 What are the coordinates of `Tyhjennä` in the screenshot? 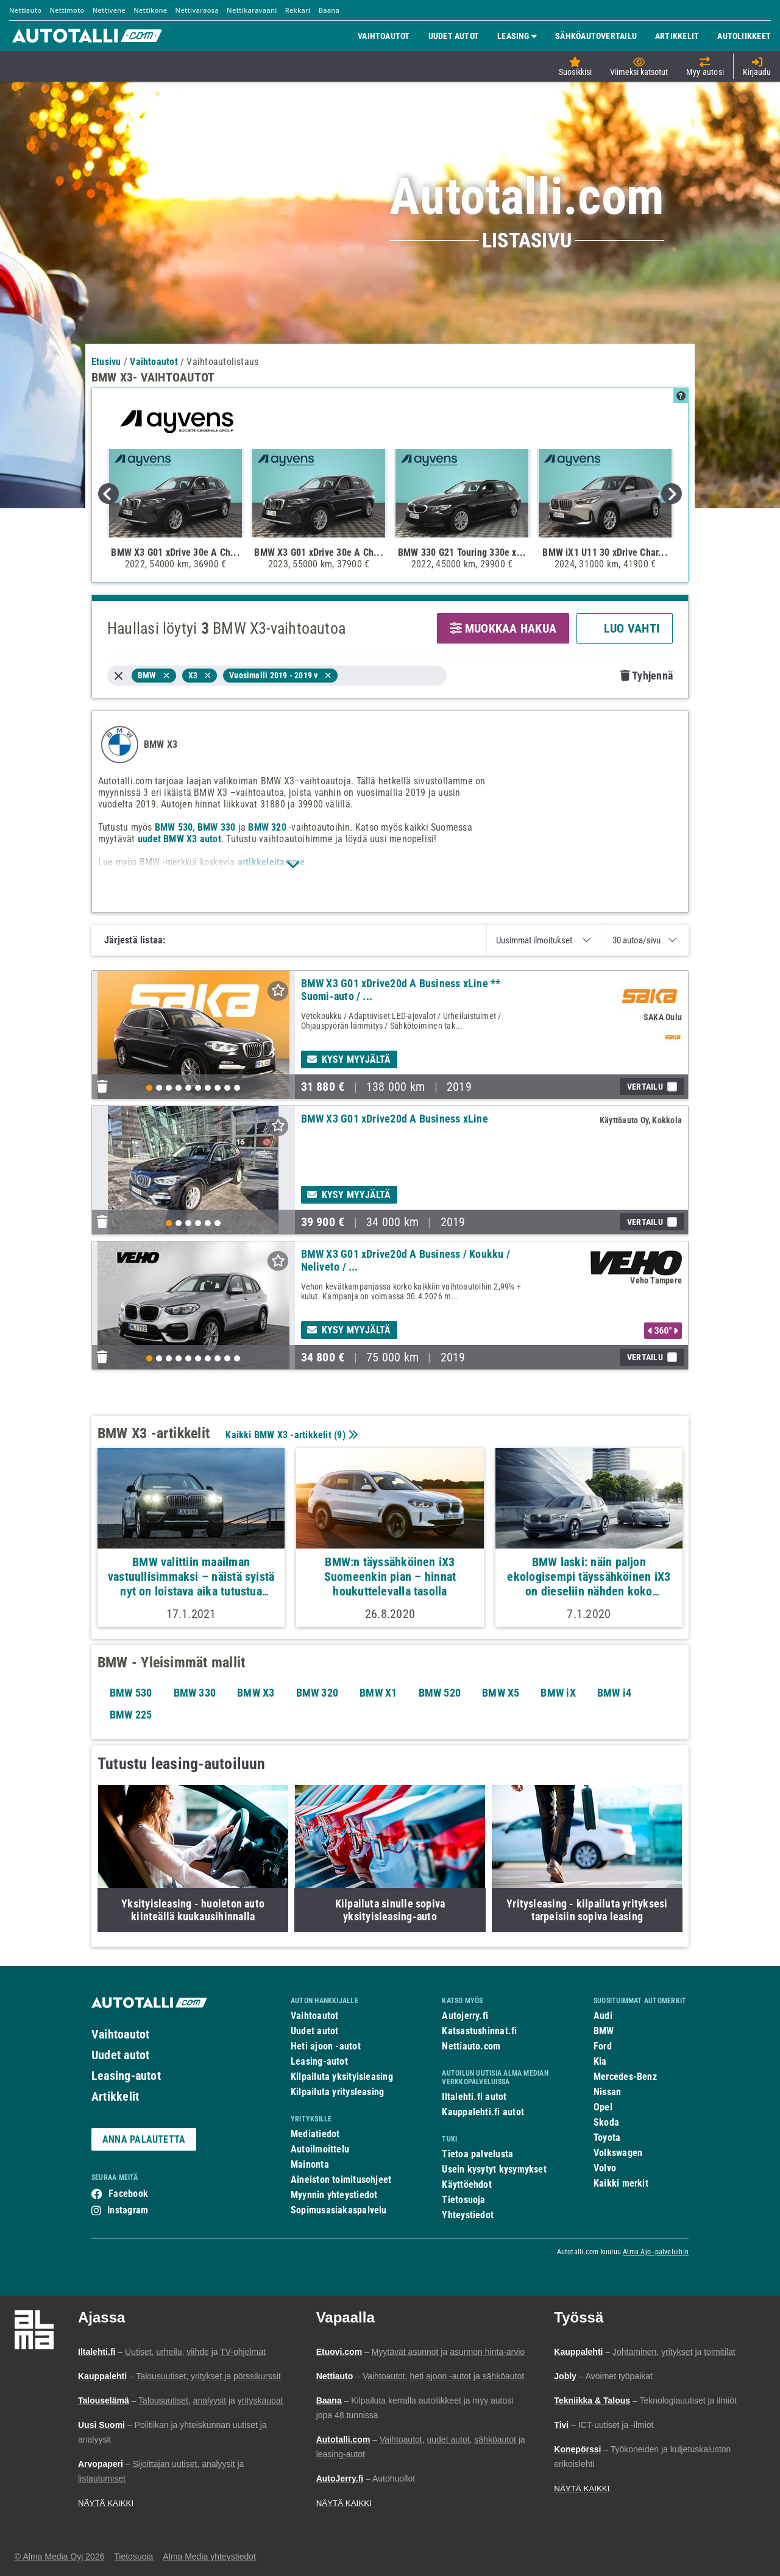 It's located at (646, 675).